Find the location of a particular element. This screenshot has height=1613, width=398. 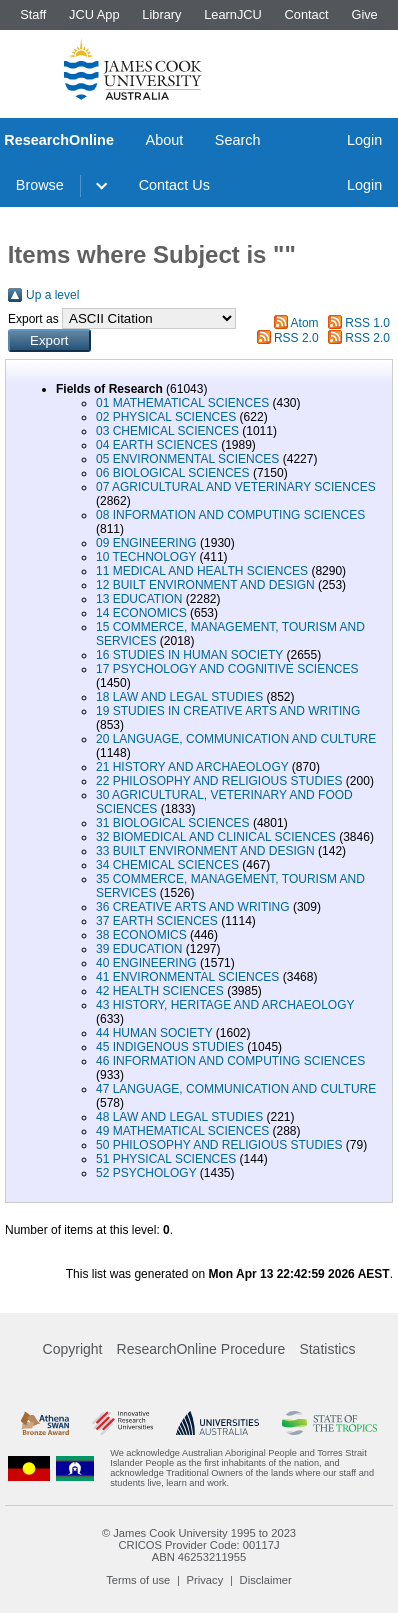

04 EARTH SCIENCES is located at coordinates (157, 445).